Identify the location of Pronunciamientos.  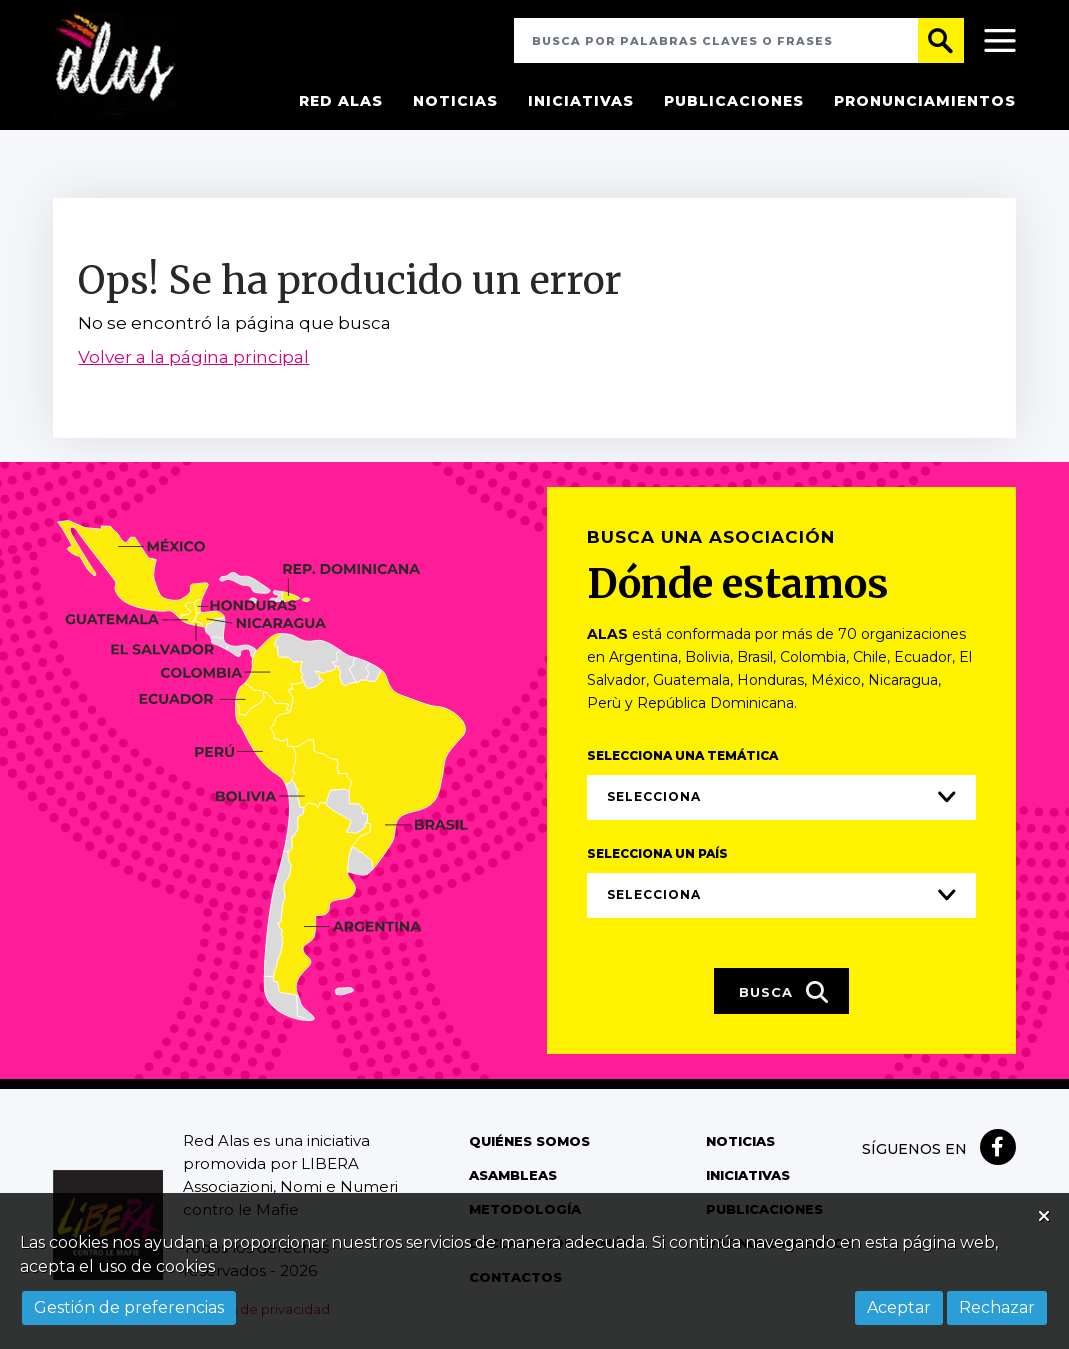
(925, 101).